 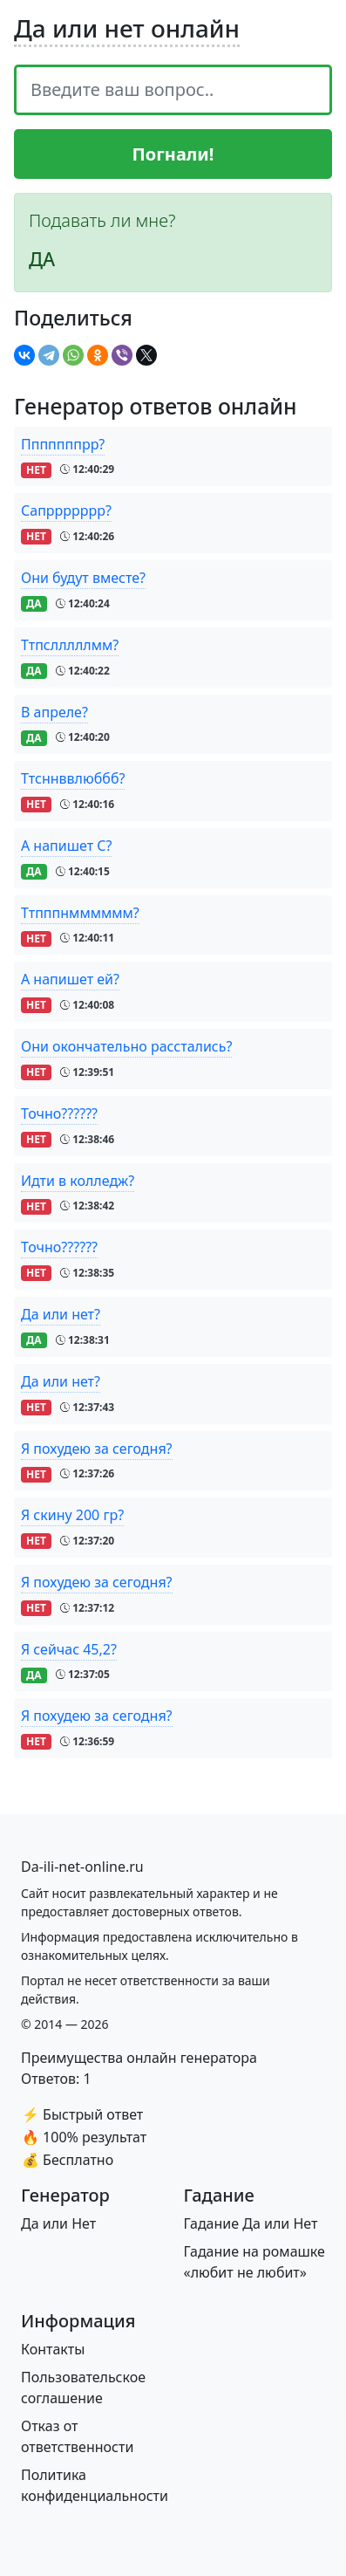 What do you see at coordinates (251, 2223) in the screenshot?
I see `Гадание Да или Нет` at bounding box center [251, 2223].